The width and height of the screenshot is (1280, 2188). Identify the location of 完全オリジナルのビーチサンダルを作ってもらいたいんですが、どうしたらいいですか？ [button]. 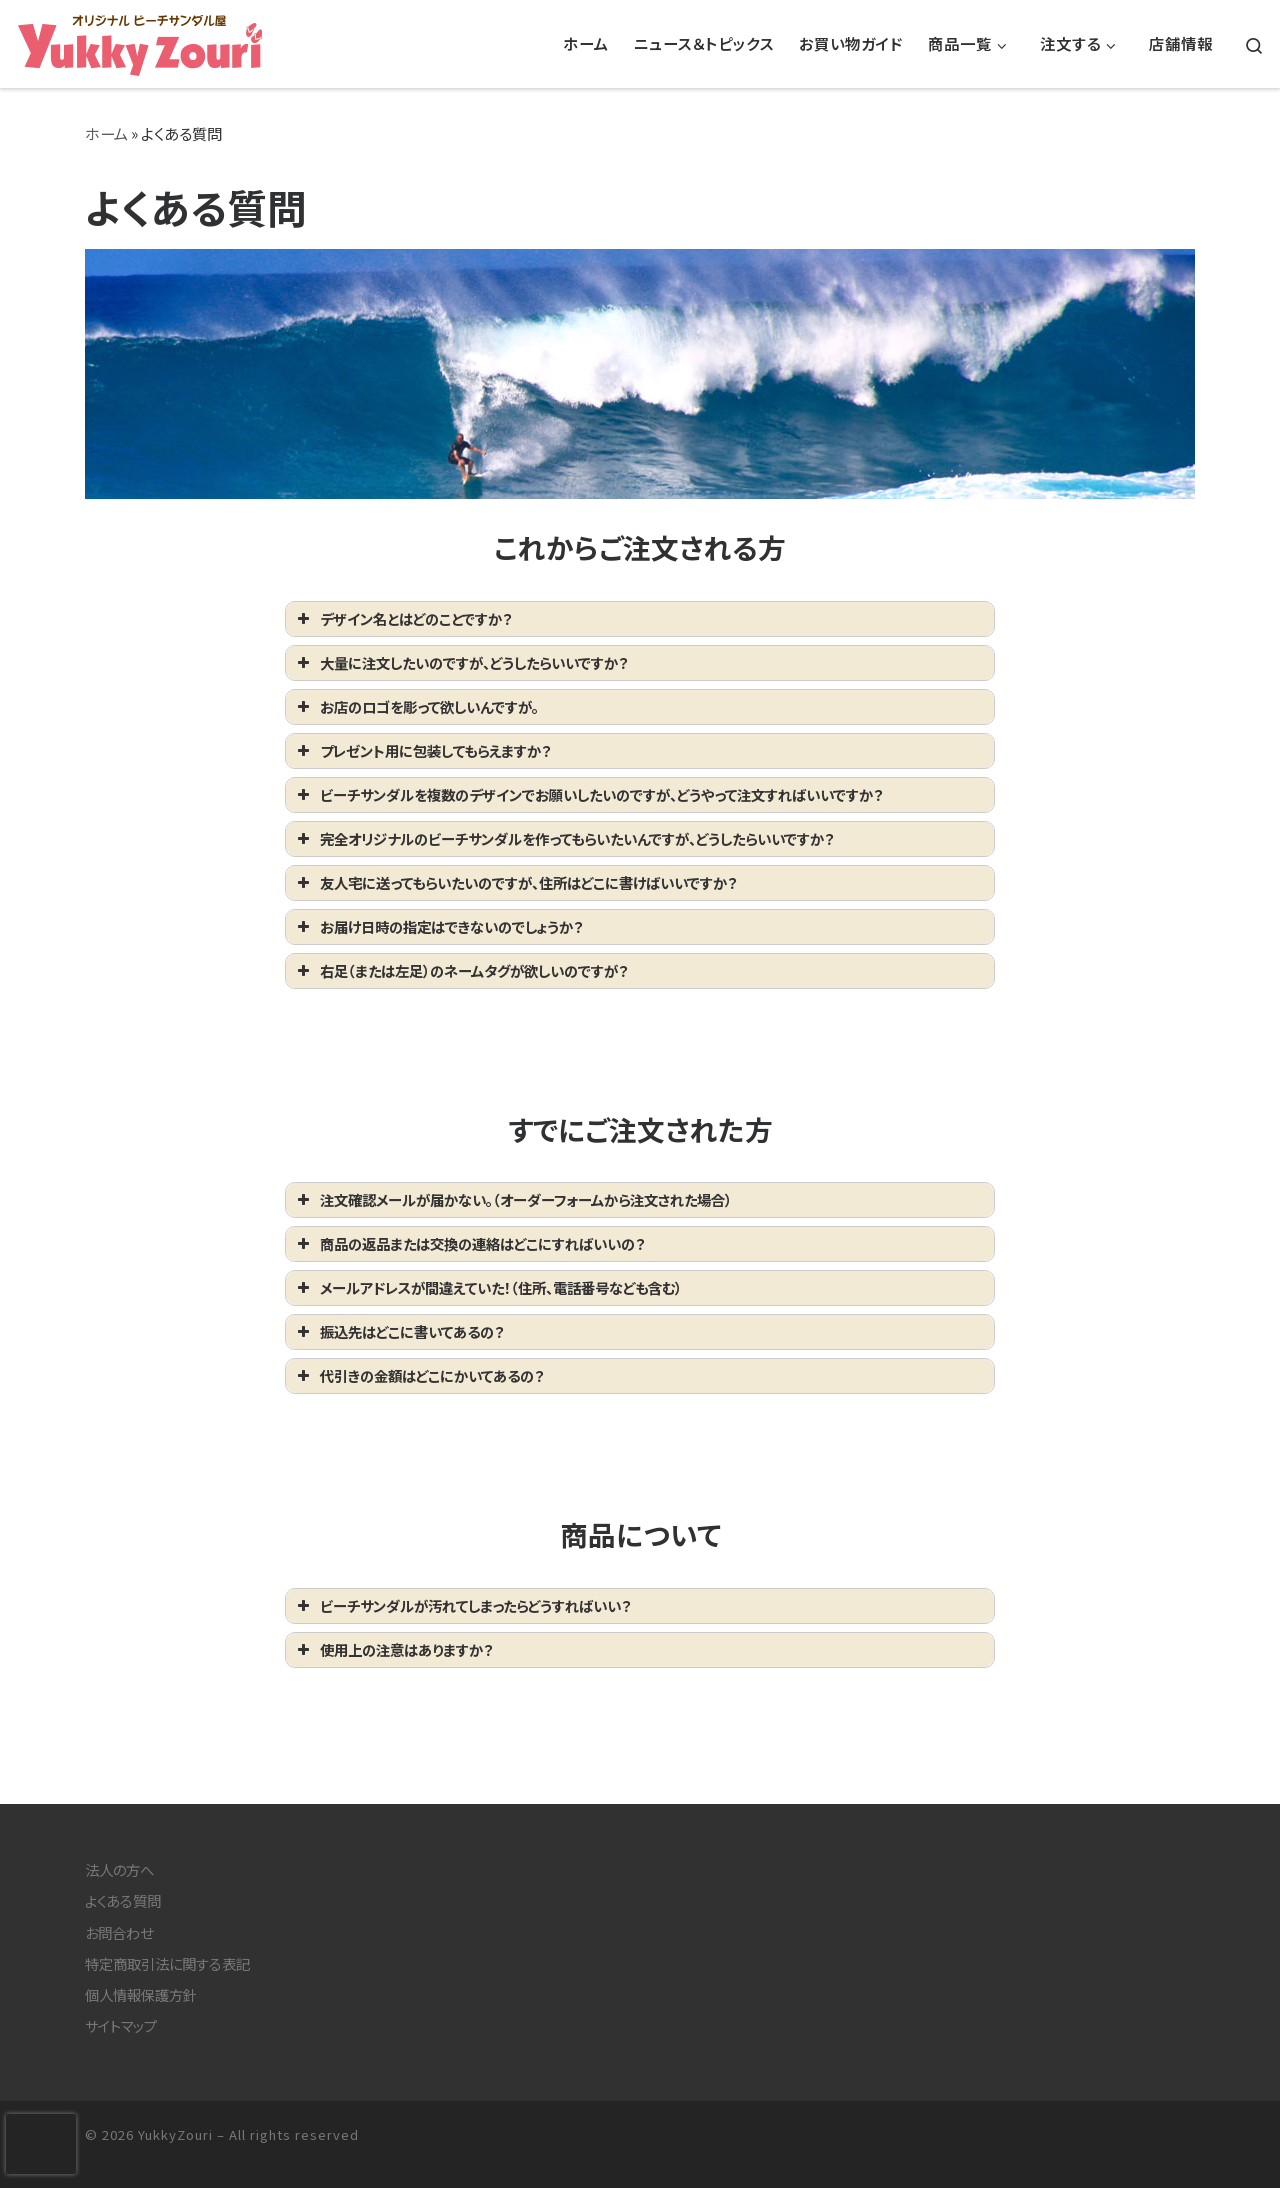
(563, 838).